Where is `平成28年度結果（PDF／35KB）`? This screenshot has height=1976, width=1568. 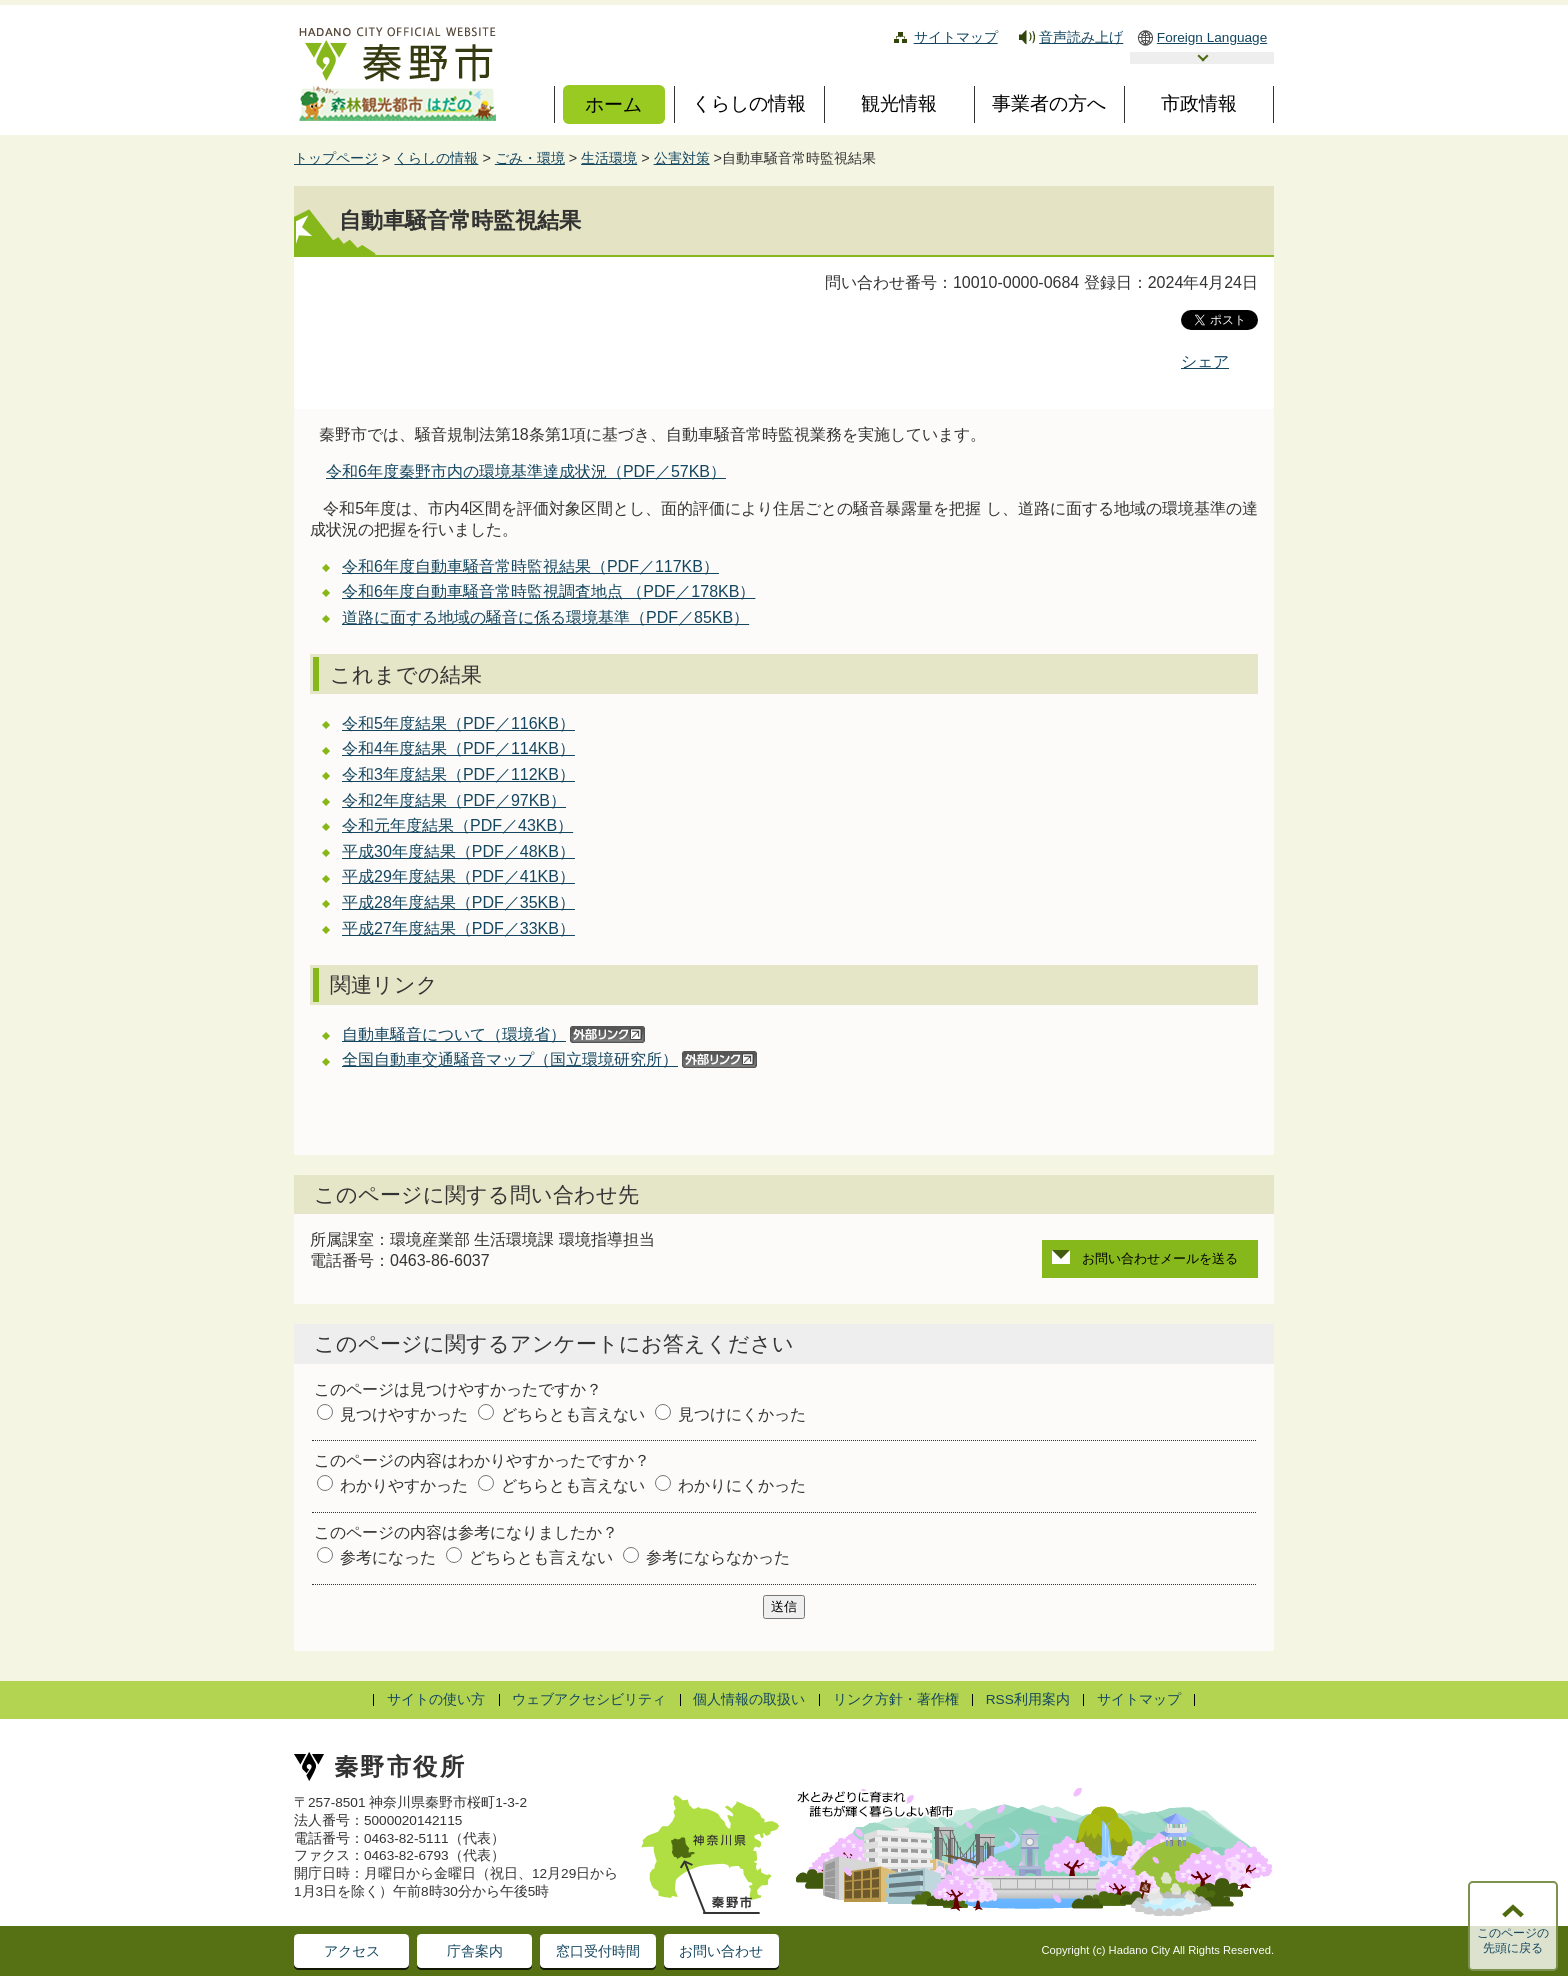
平成28年度結果（PDF／35KB） is located at coordinates (458, 902).